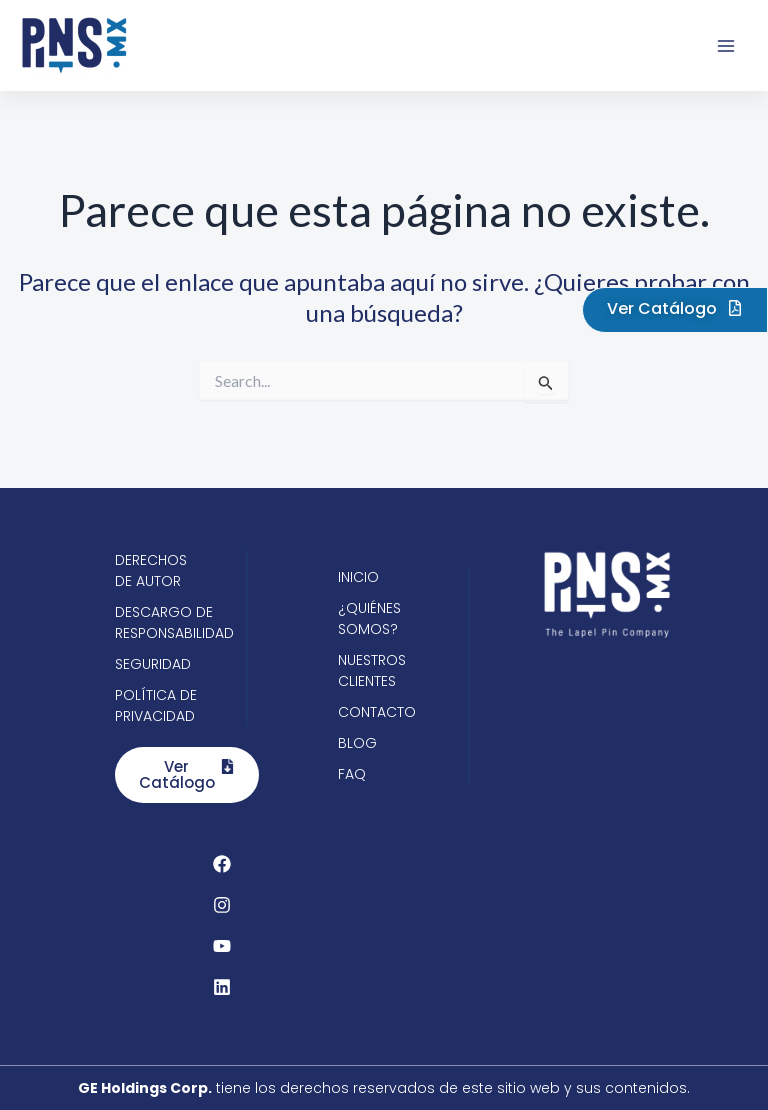 The image size is (768, 1110). What do you see at coordinates (369, 618) in the screenshot?
I see `¿Quiénes somos?` at bounding box center [369, 618].